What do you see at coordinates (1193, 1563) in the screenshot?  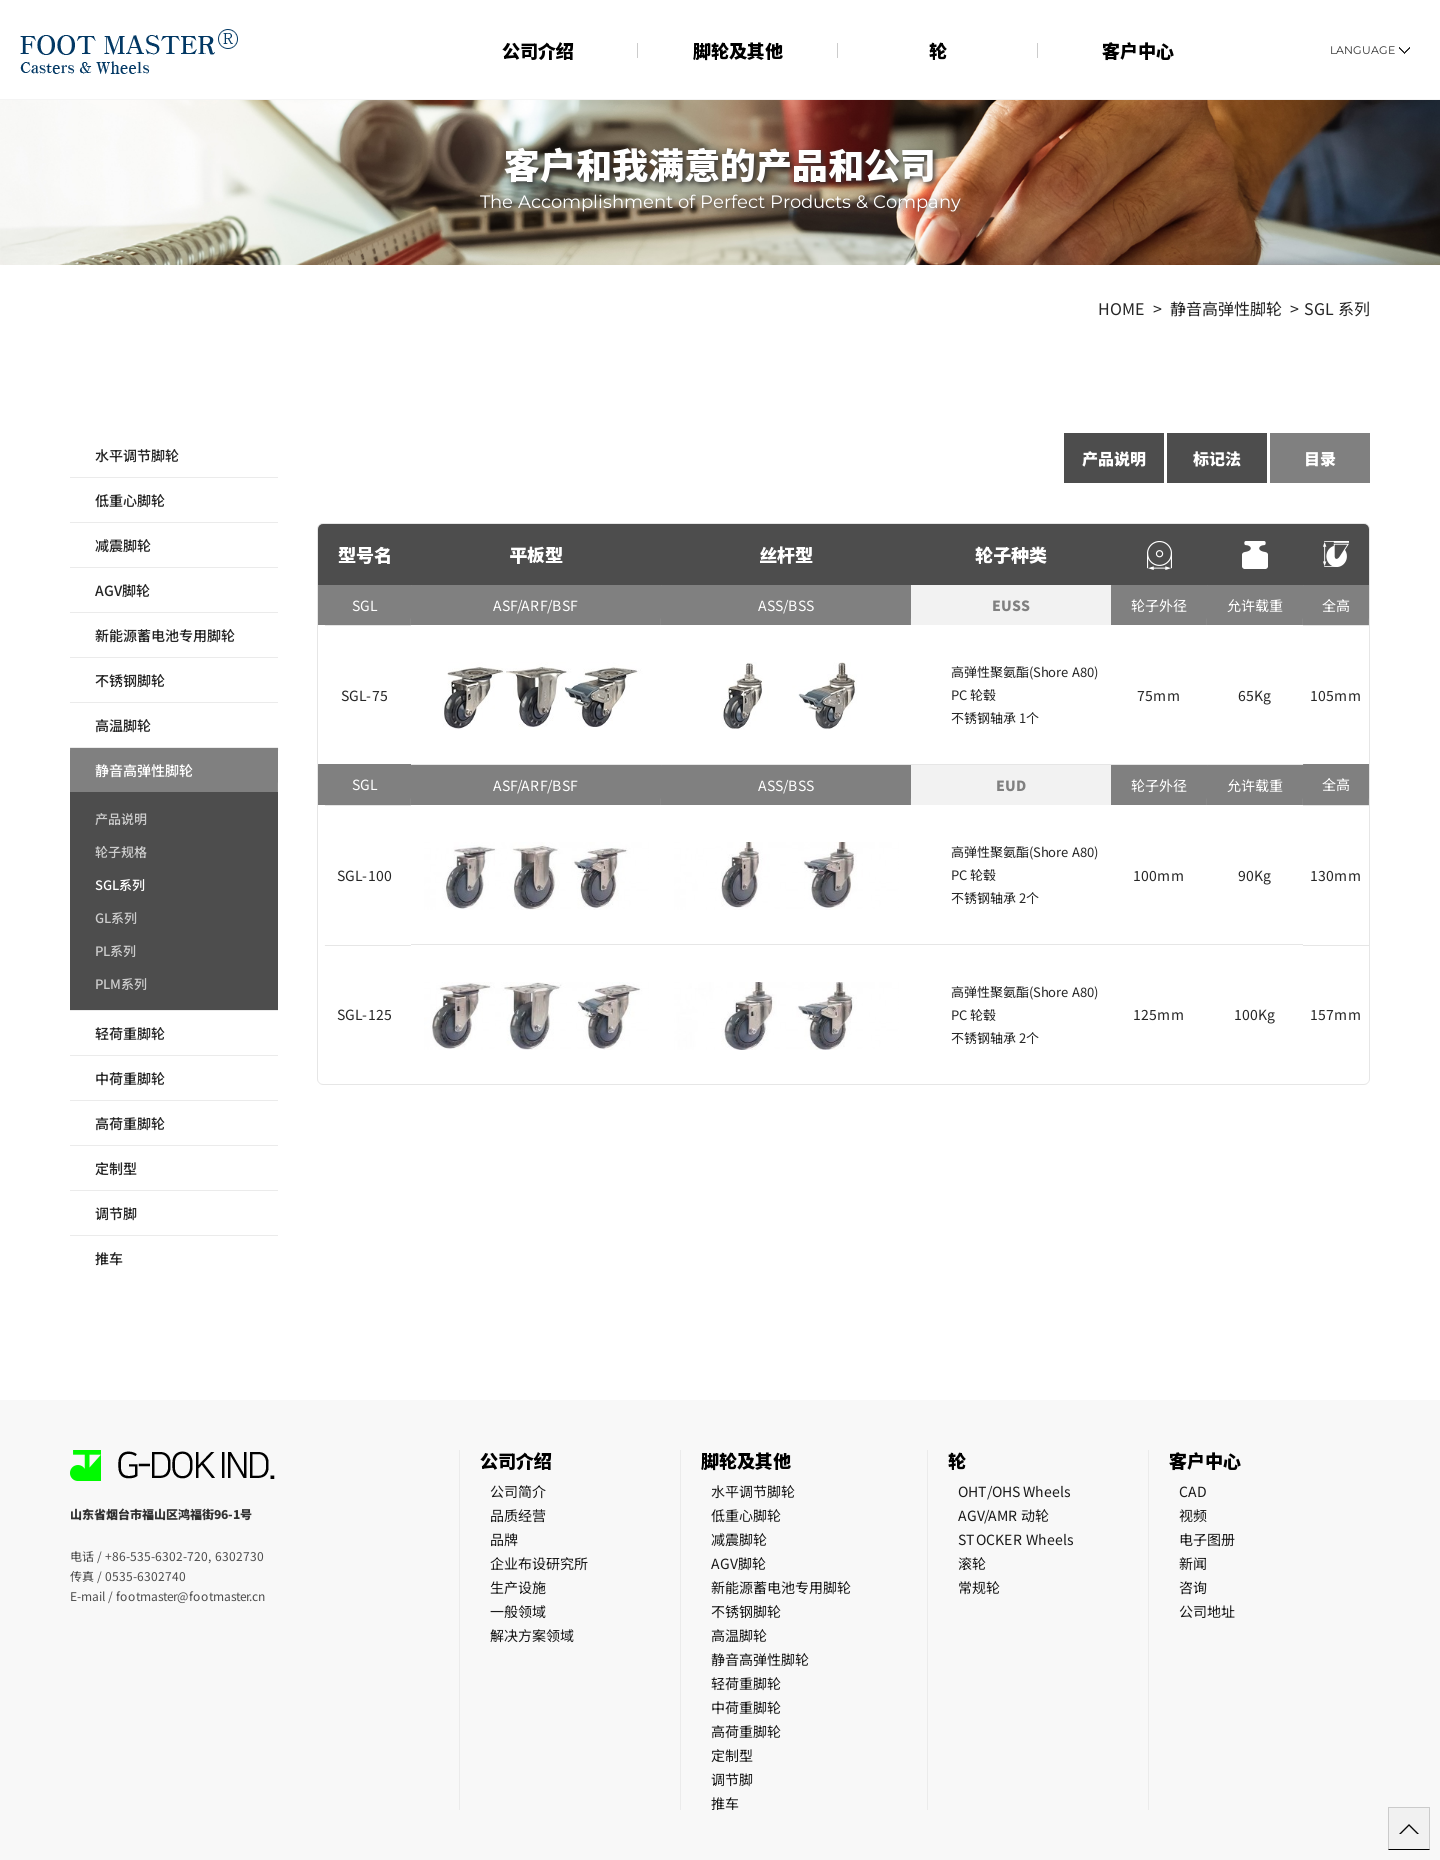 I see `新闻` at bounding box center [1193, 1563].